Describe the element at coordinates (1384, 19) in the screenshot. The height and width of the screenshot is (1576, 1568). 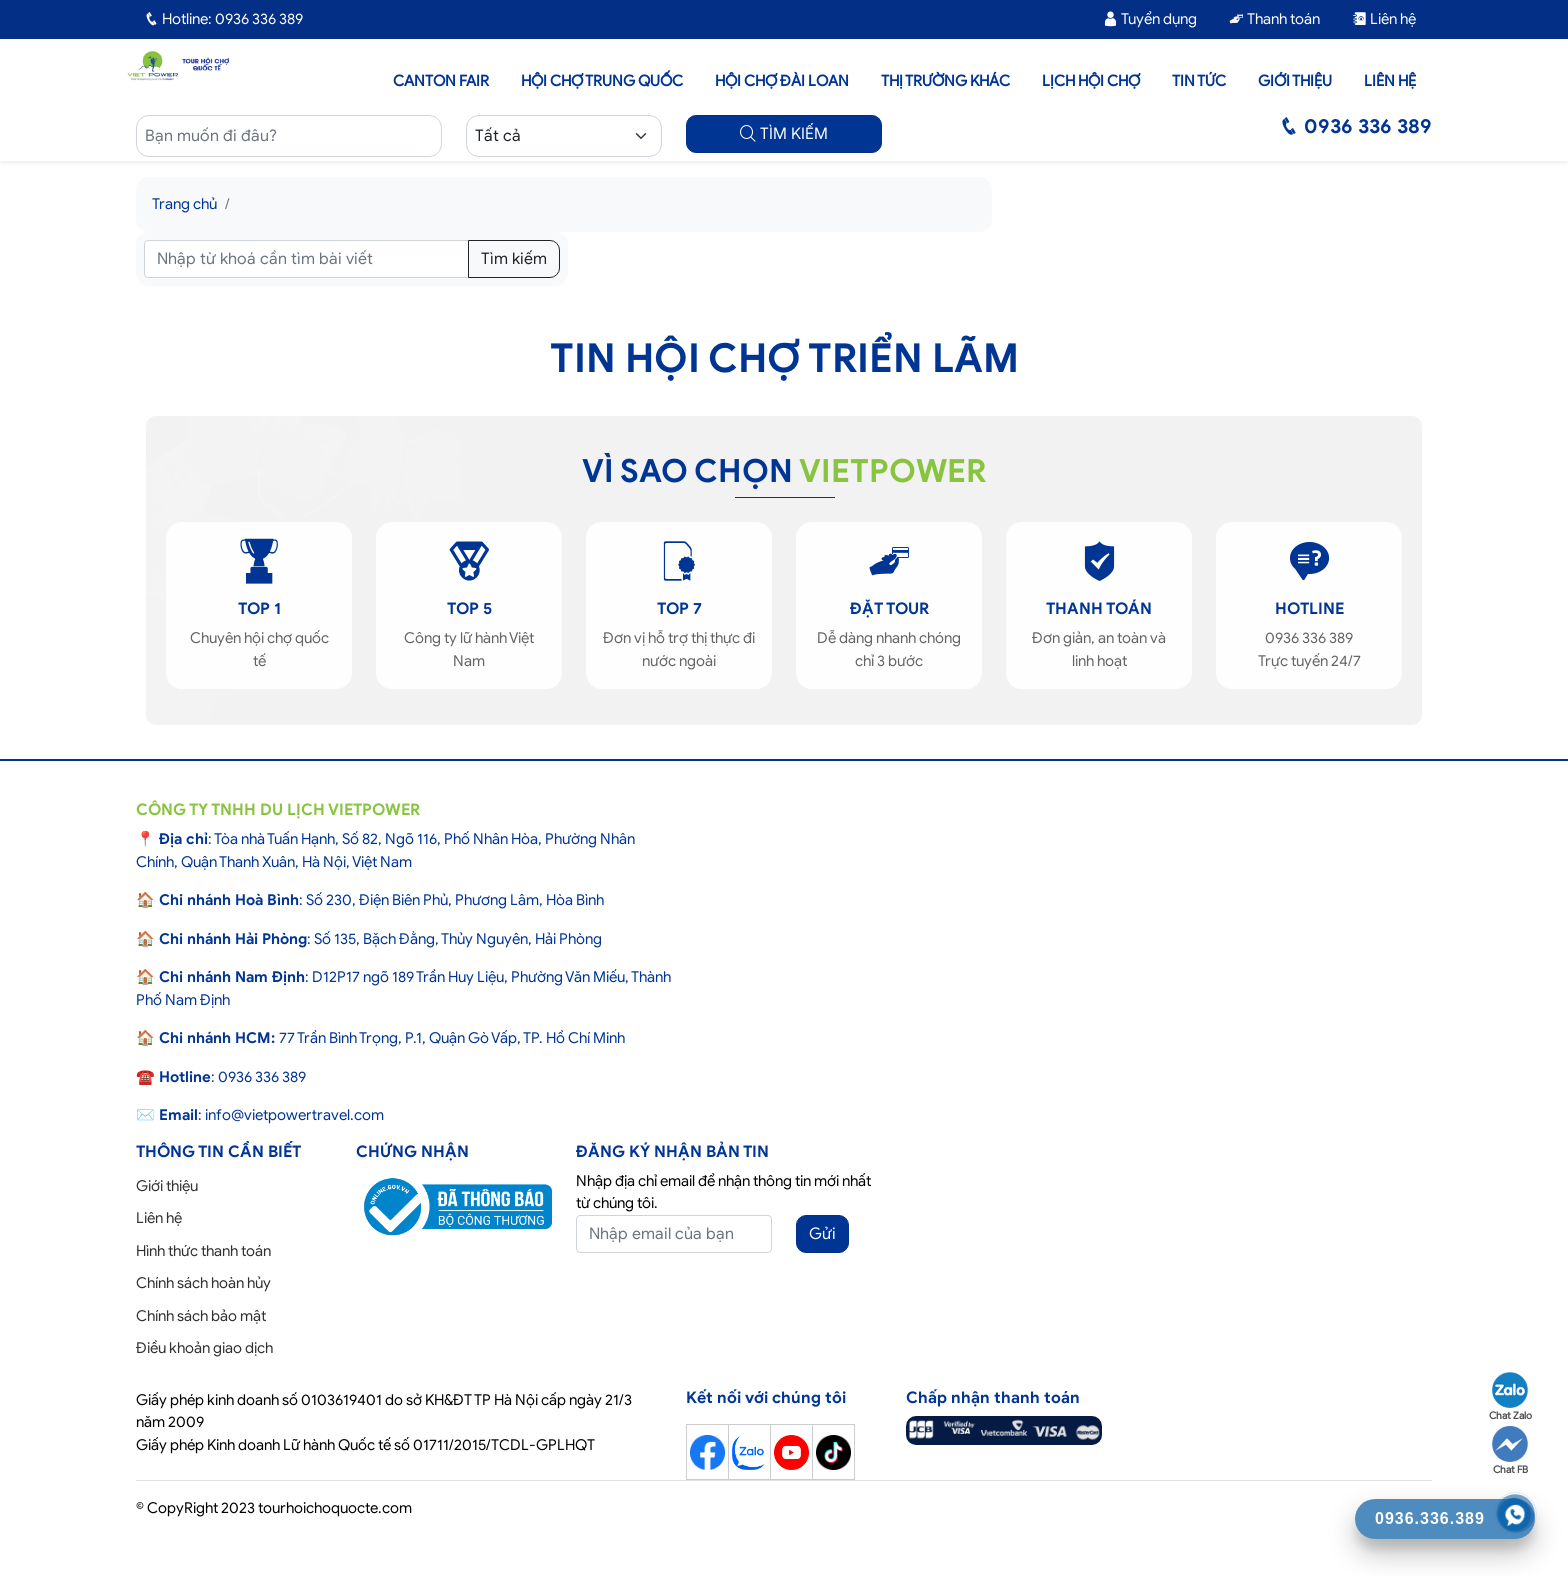
I see `Liên hệ` at that location.